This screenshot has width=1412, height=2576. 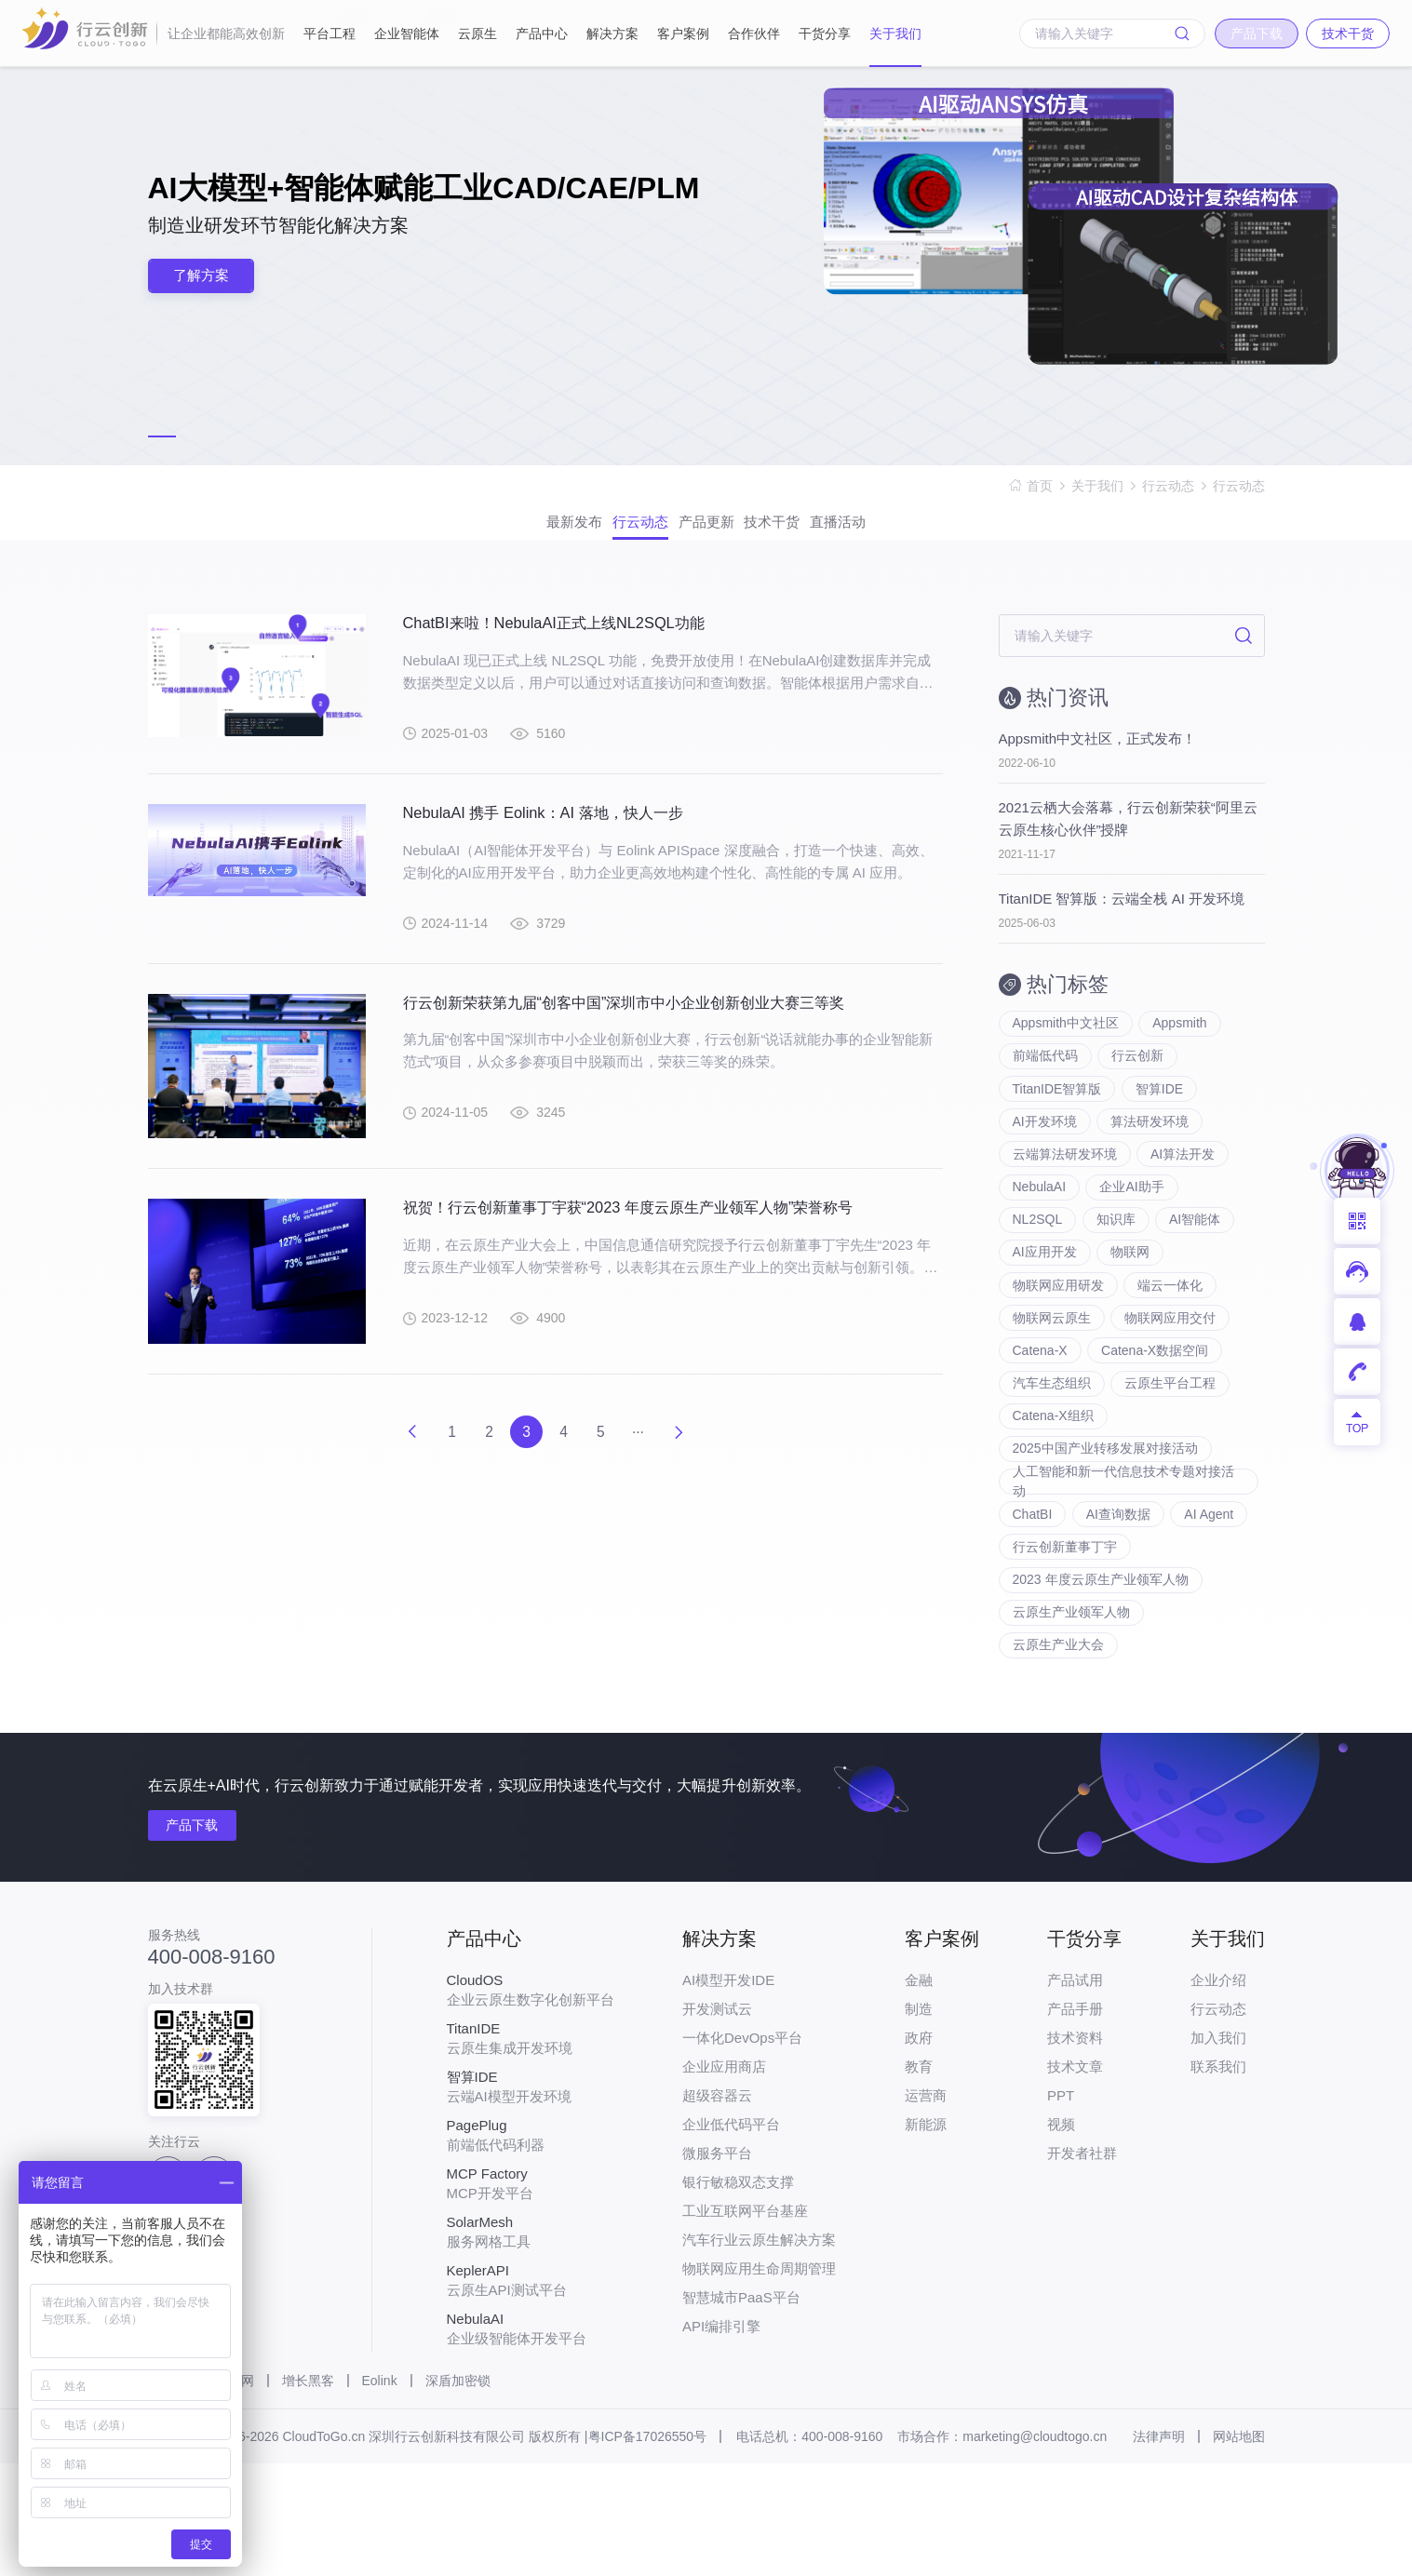 What do you see at coordinates (706, 533) in the screenshot?
I see `产品更新` at bounding box center [706, 533].